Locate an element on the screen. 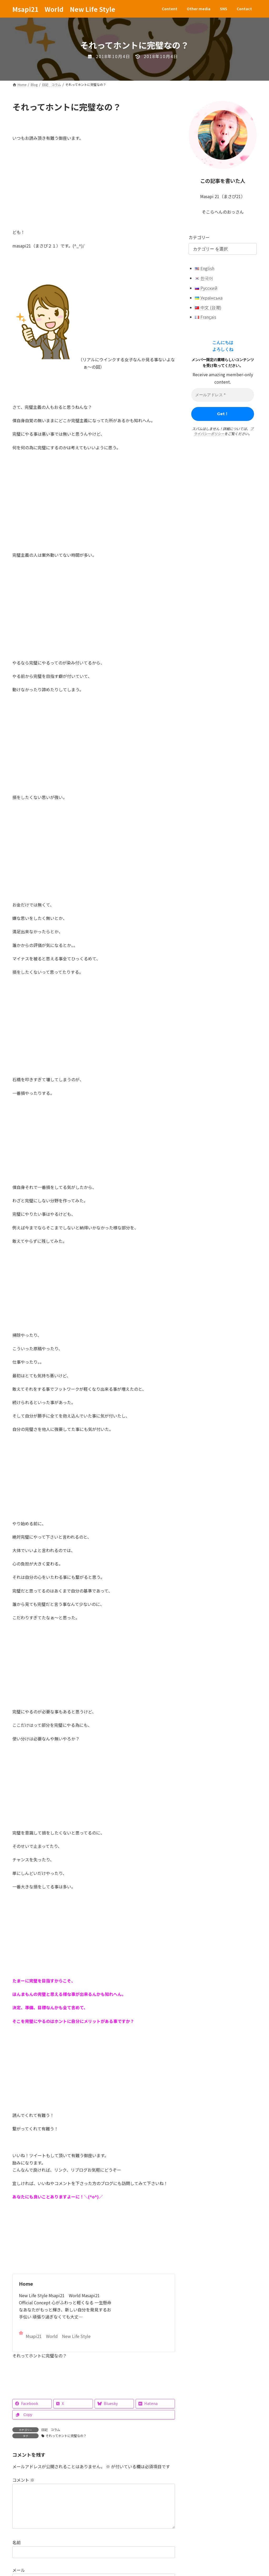  プライバシーポリシー is located at coordinates (224, 431).